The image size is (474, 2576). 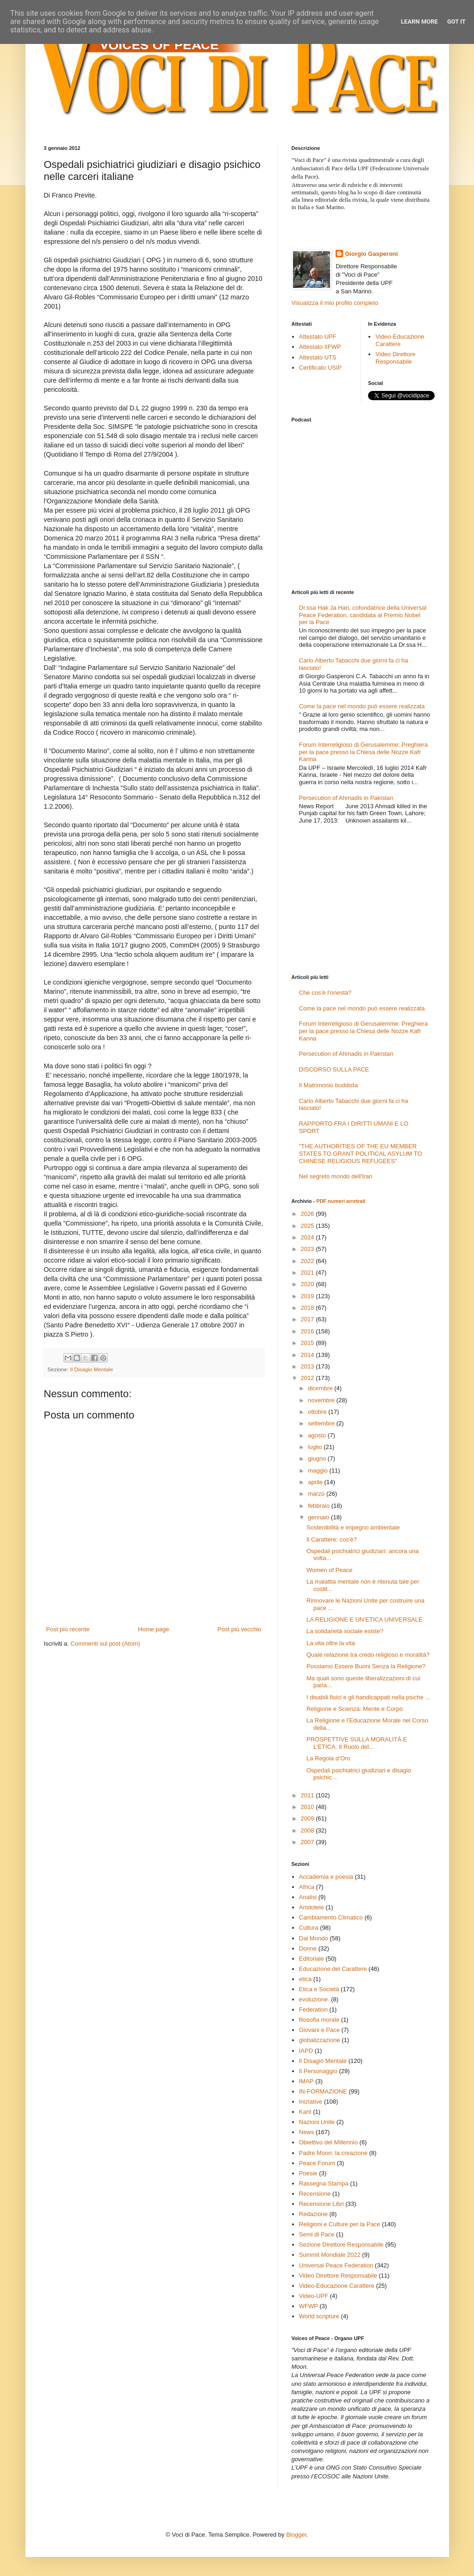 I want to click on Il Matrimonio buddista, so click(x=328, y=1085).